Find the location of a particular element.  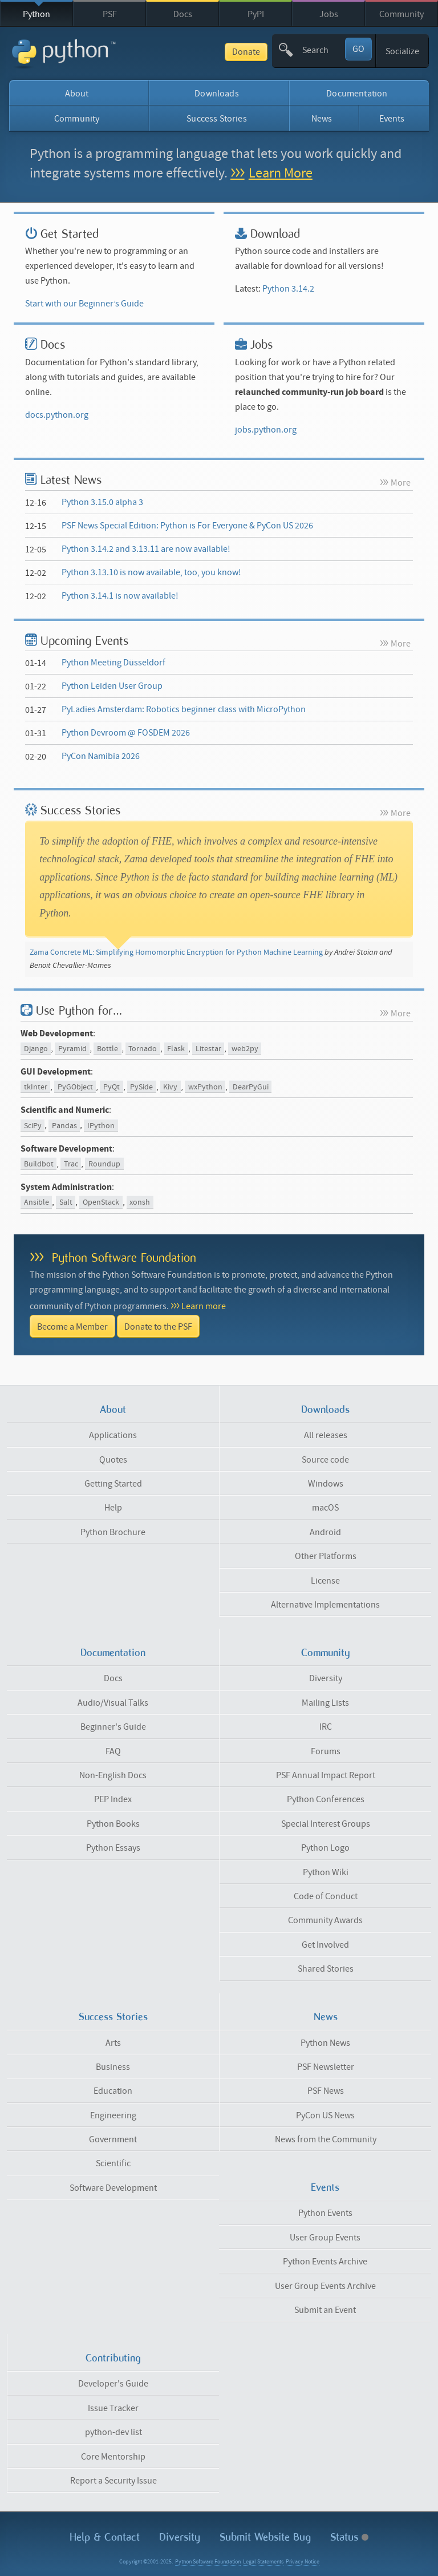

Issue Tracker is located at coordinates (113, 2408).